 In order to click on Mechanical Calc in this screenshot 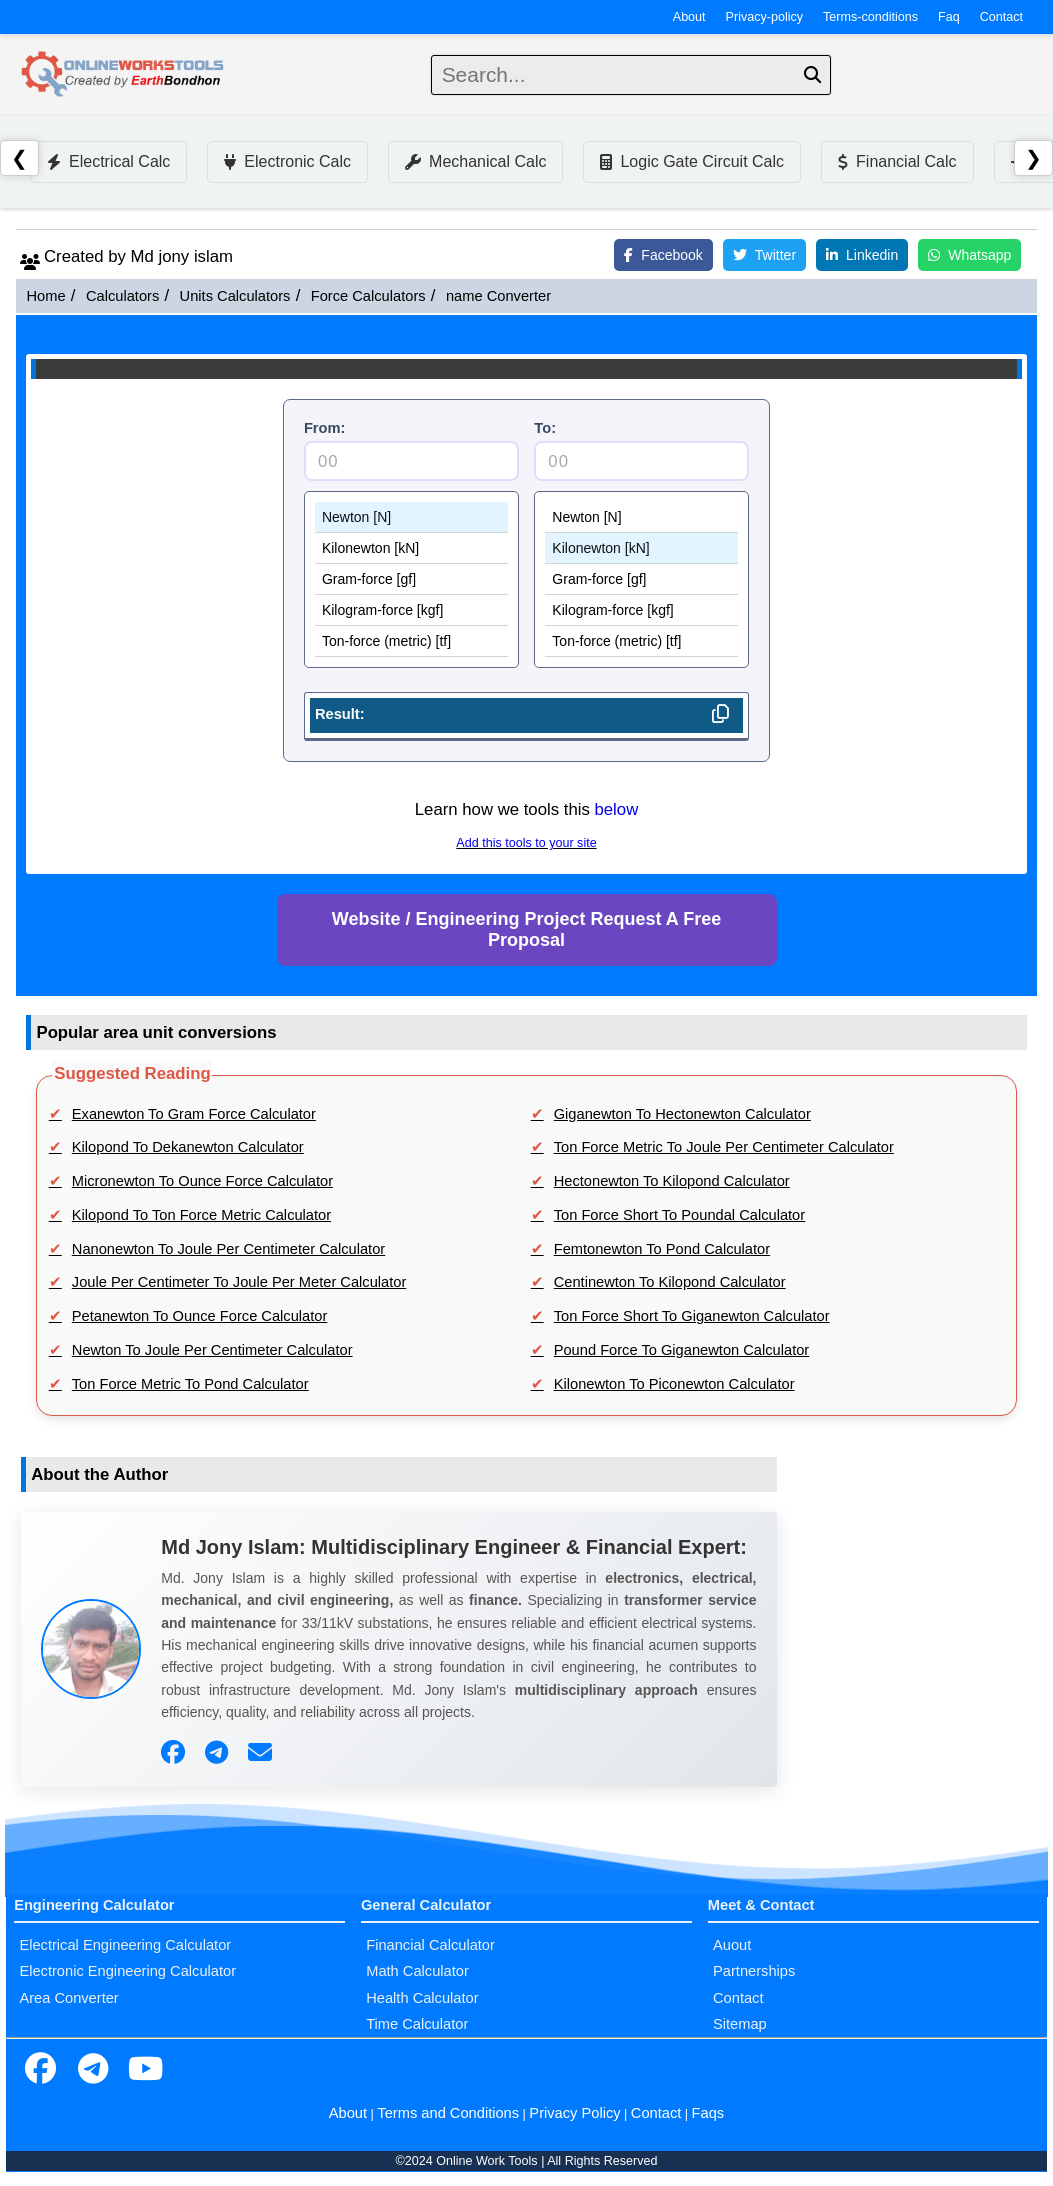, I will do `click(475, 161)`.